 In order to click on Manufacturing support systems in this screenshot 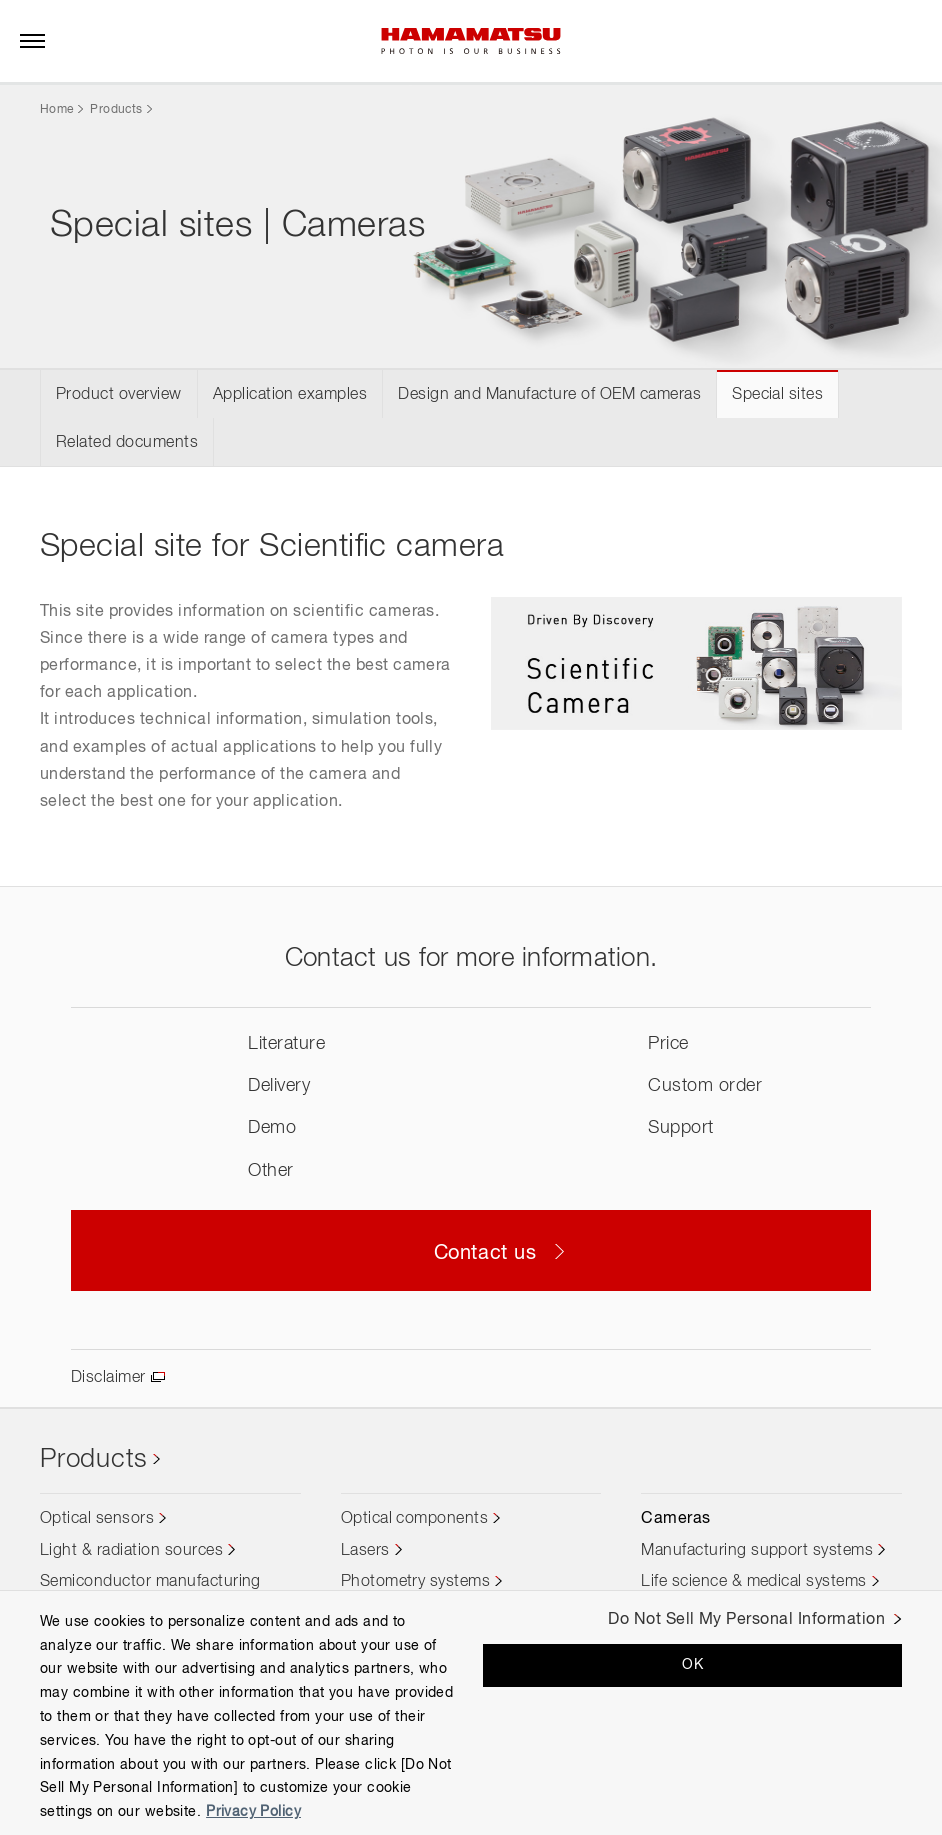, I will do `click(757, 1551)`.